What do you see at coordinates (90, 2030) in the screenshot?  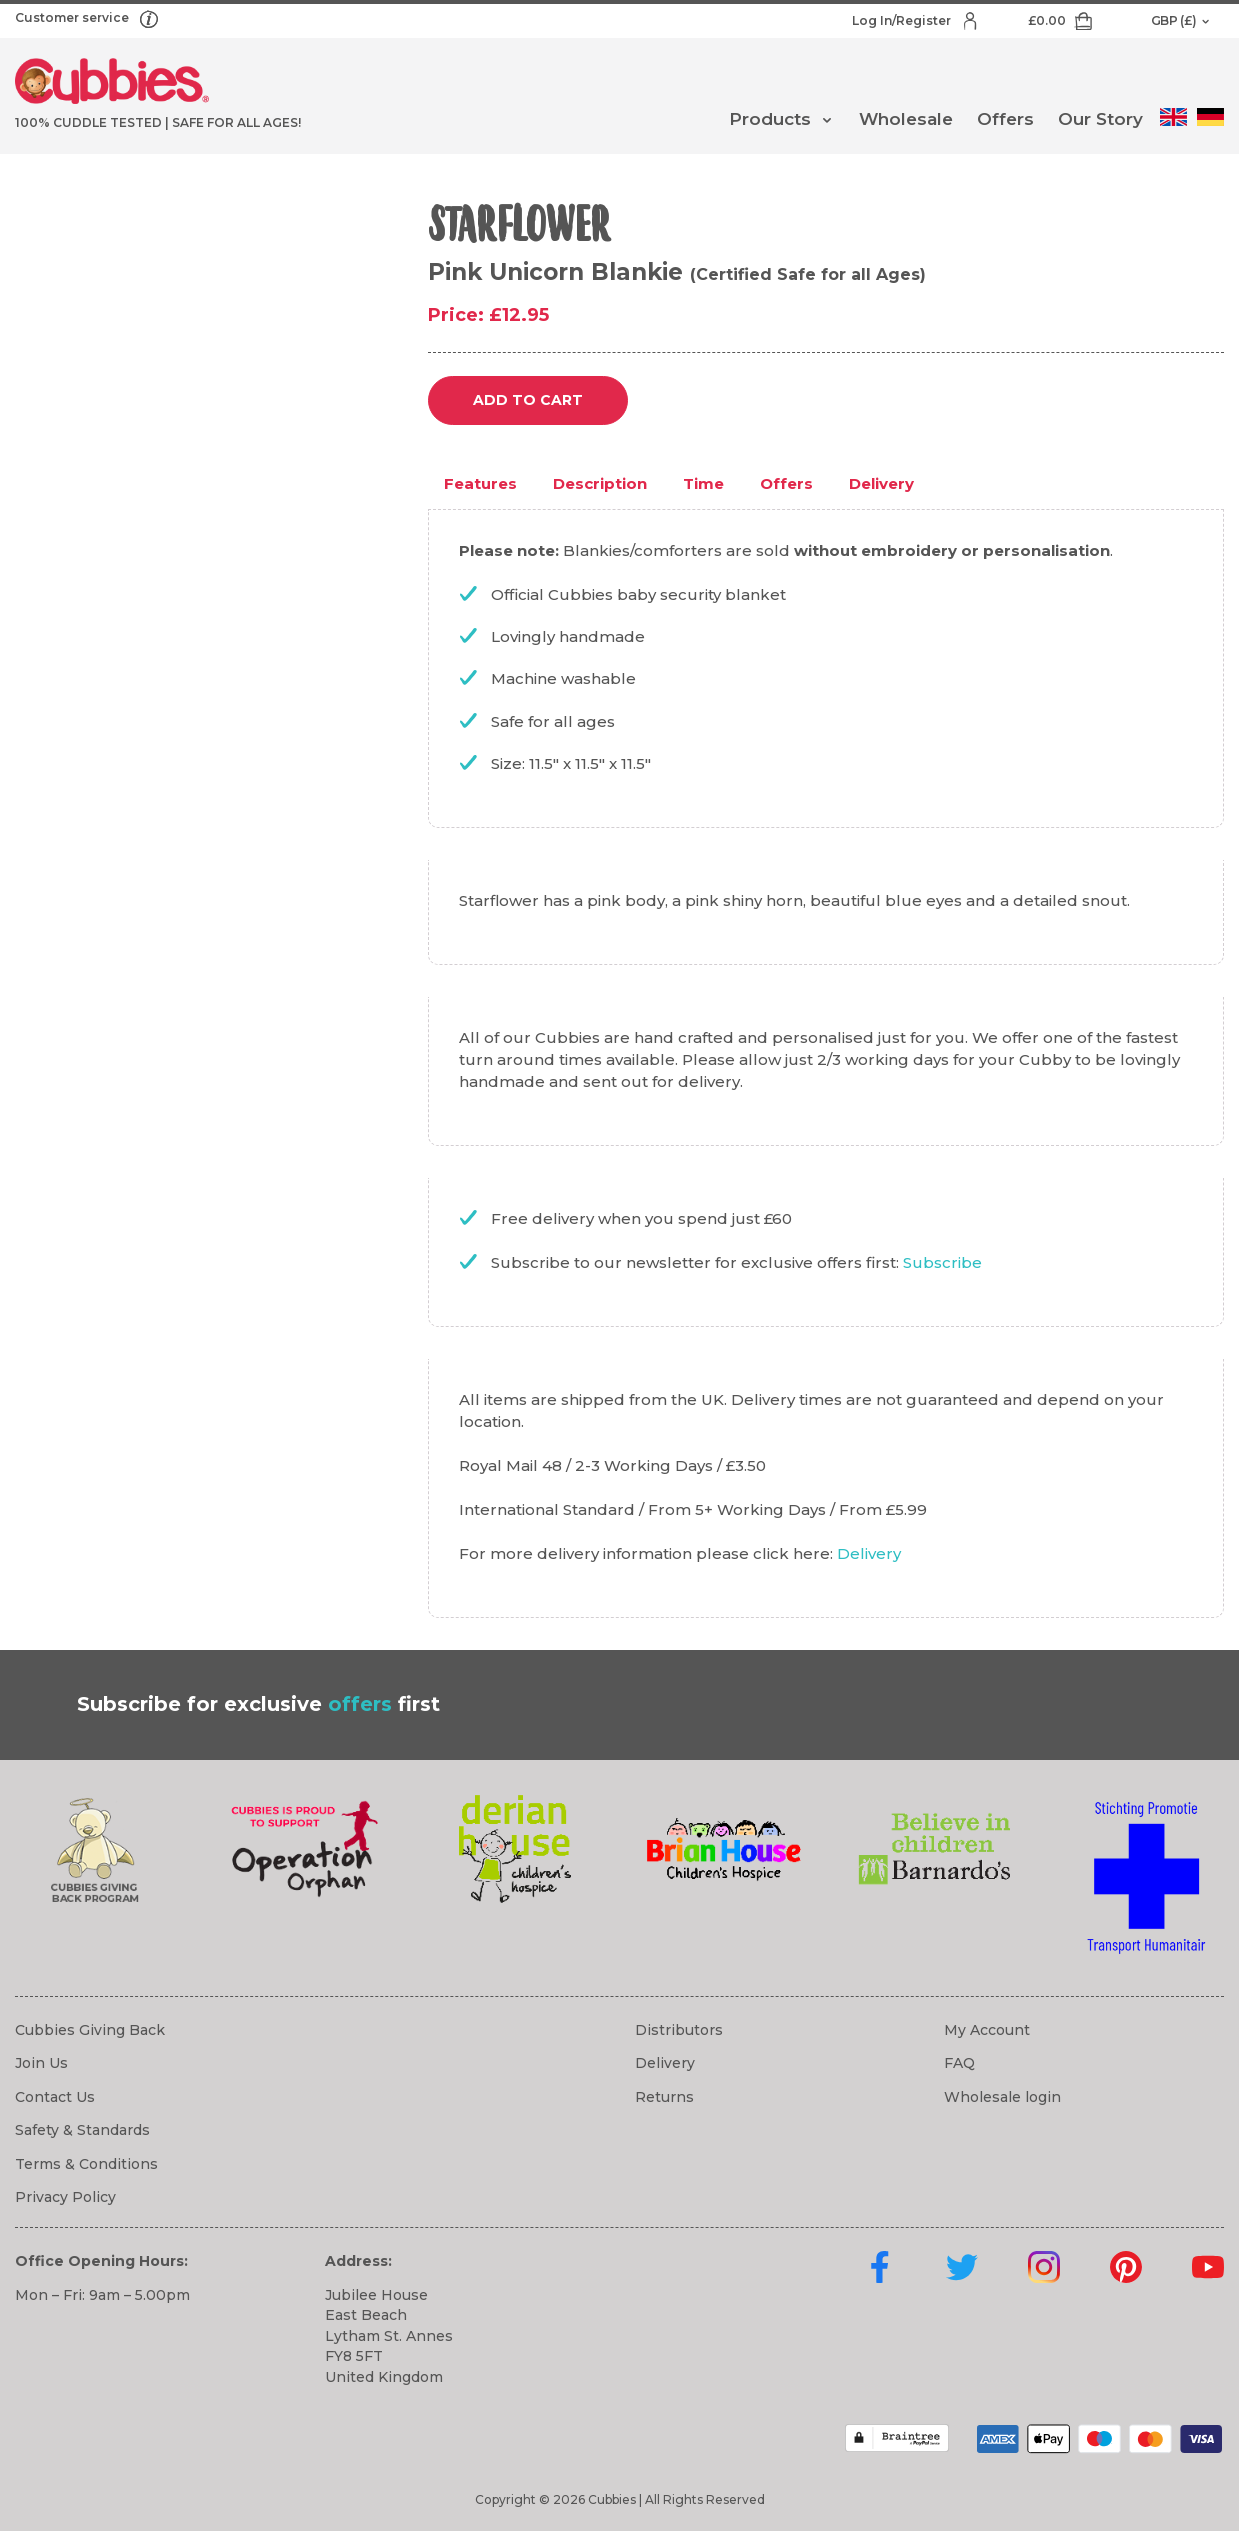 I see `Cubbies Giving Back` at bounding box center [90, 2030].